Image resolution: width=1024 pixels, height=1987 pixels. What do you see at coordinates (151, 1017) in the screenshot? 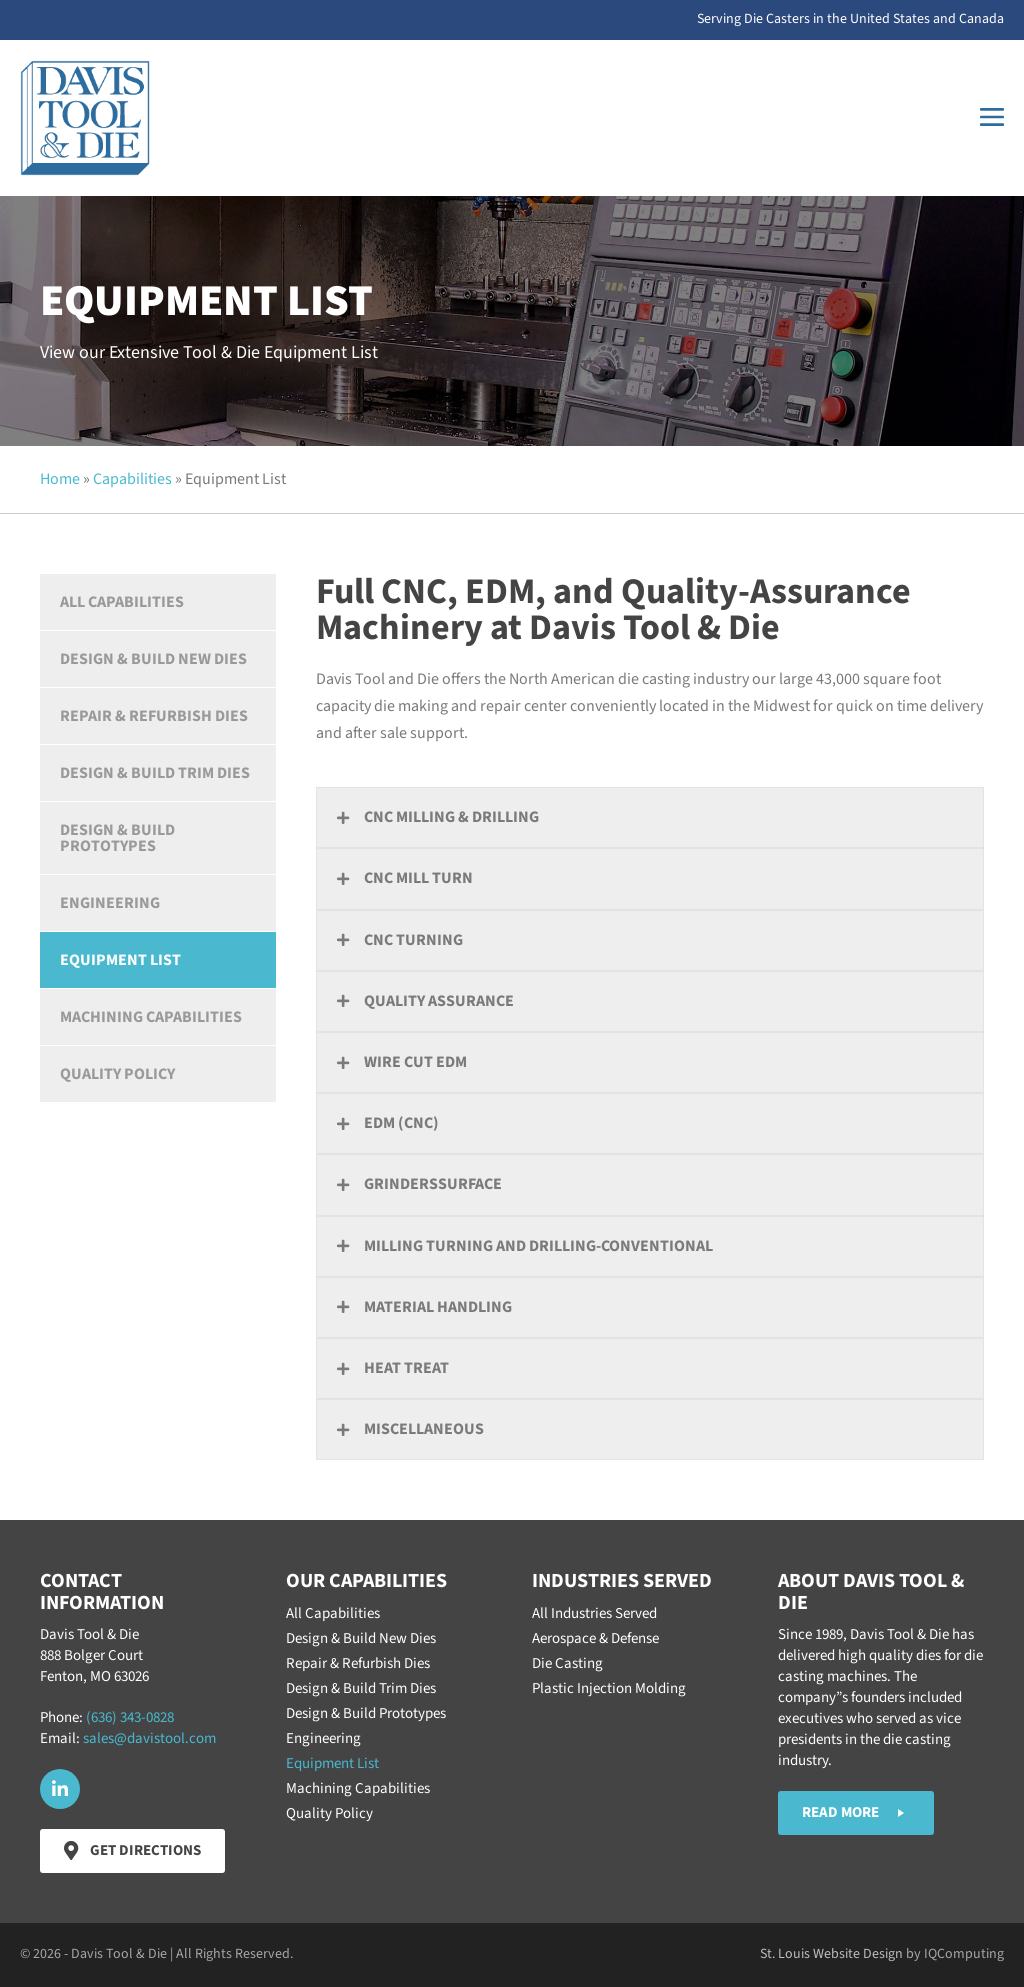
I see `Machining Capabilities` at bounding box center [151, 1017].